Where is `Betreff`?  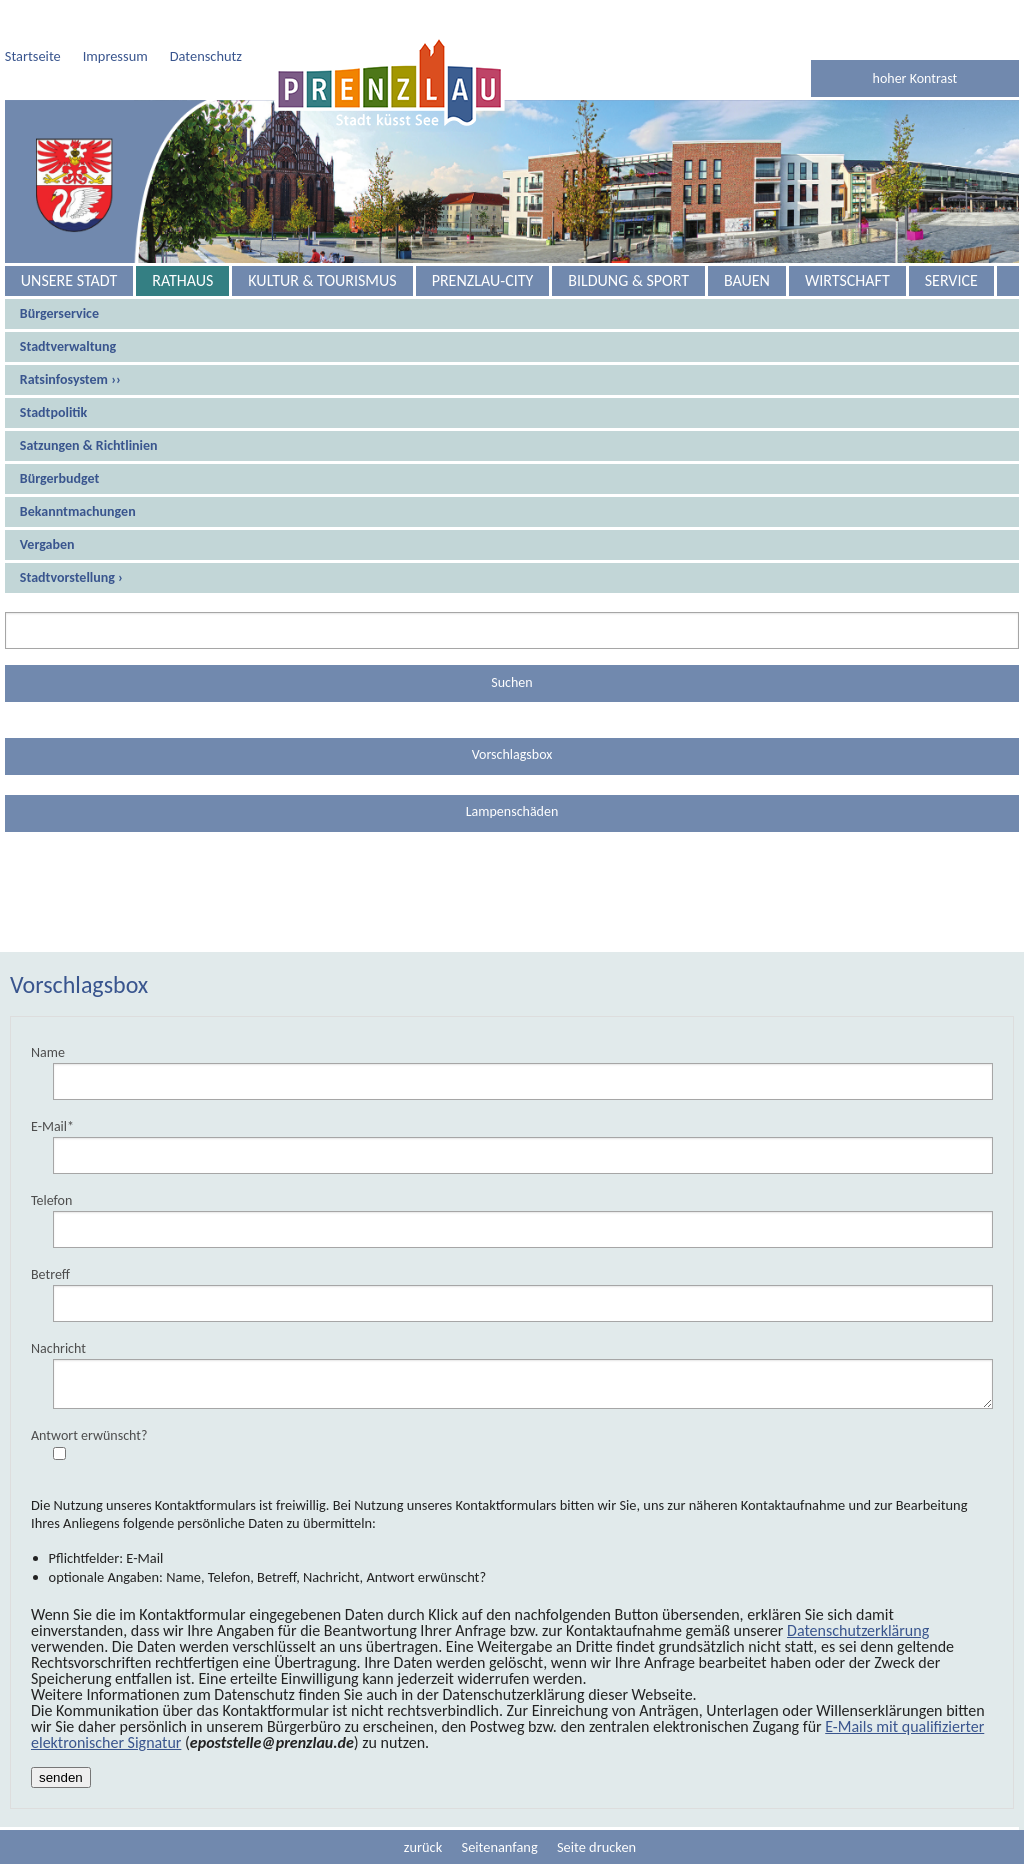 Betreff is located at coordinates (50, 1274).